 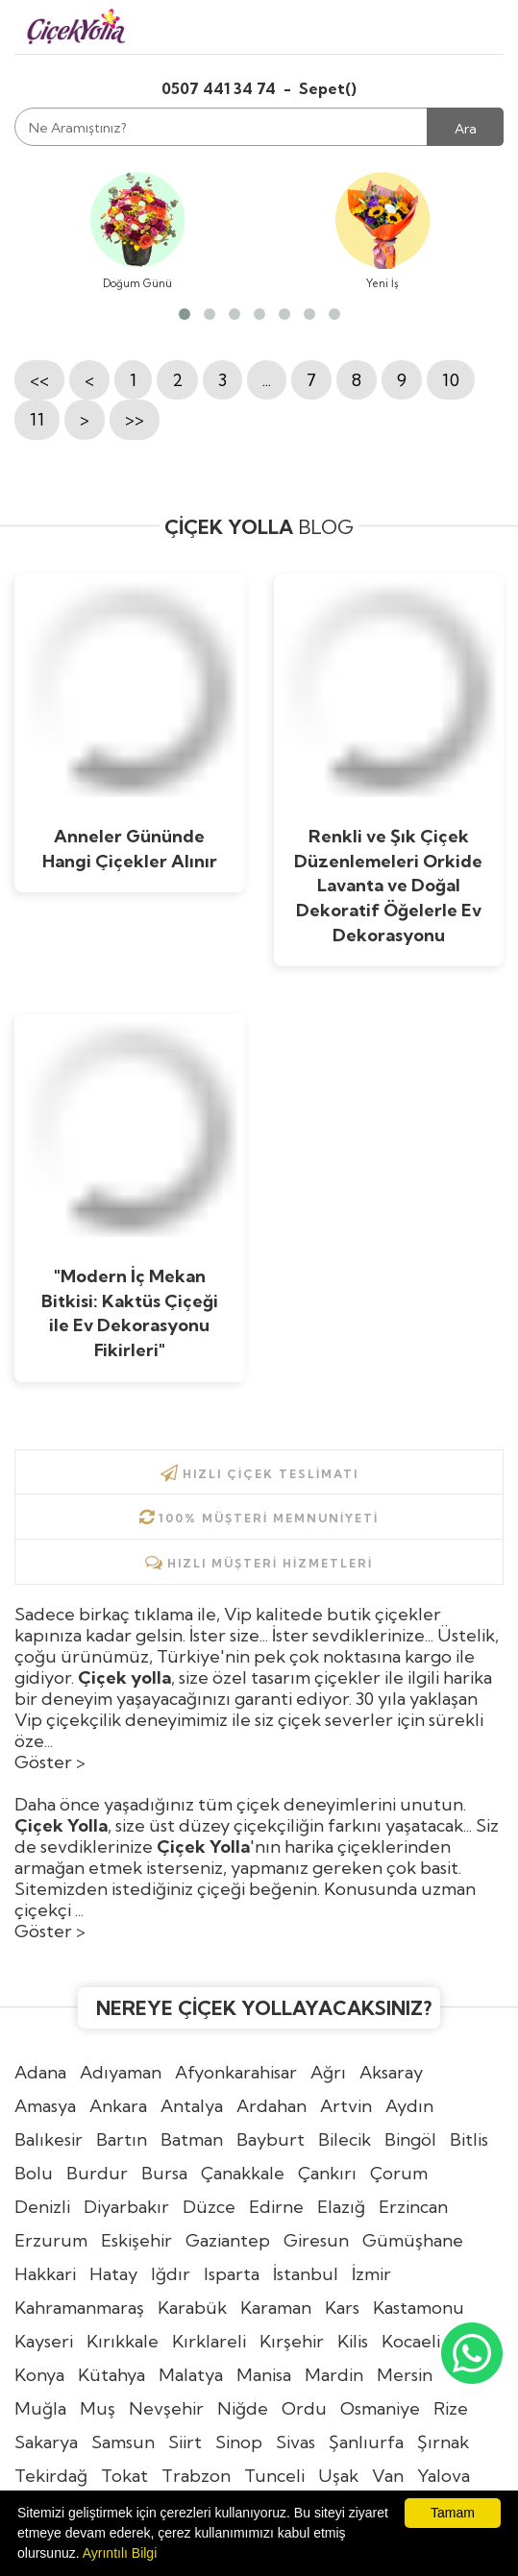 What do you see at coordinates (113, 2274) in the screenshot?
I see `Hatay` at bounding box center [113, 2274].